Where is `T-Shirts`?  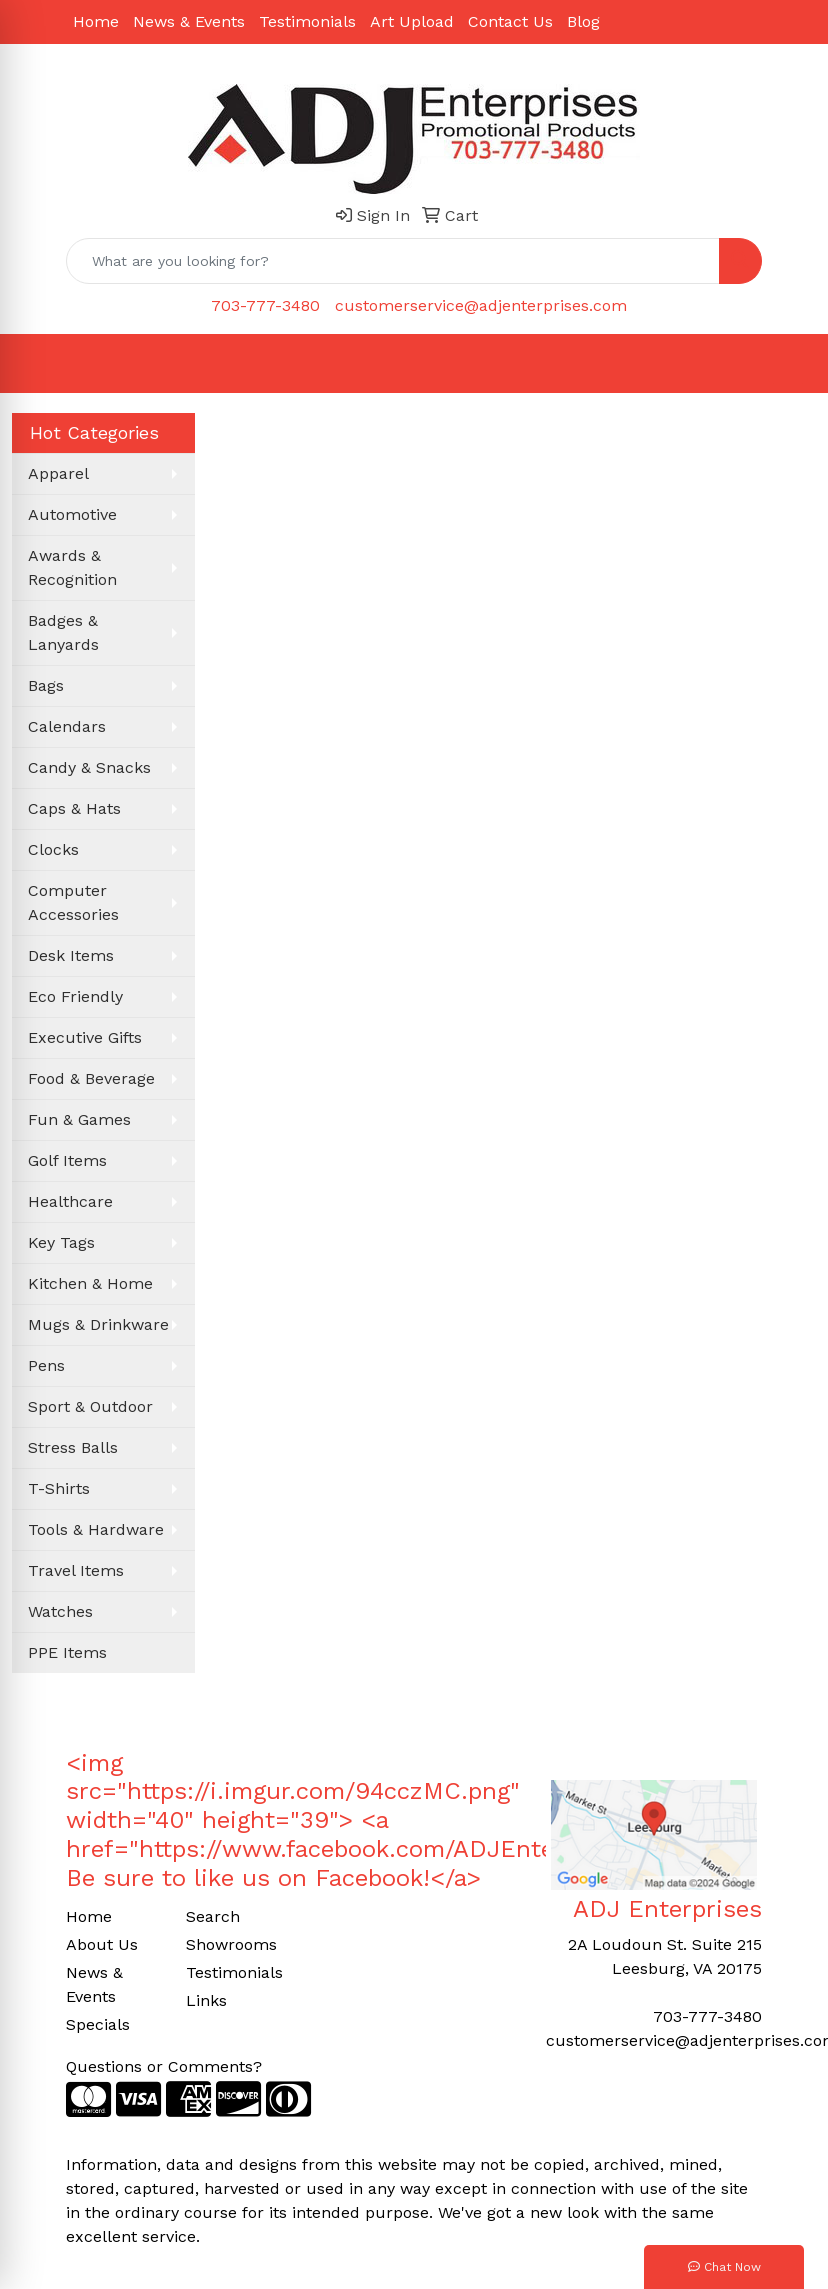 T-Shirts is located at coordinates (59, 1488).